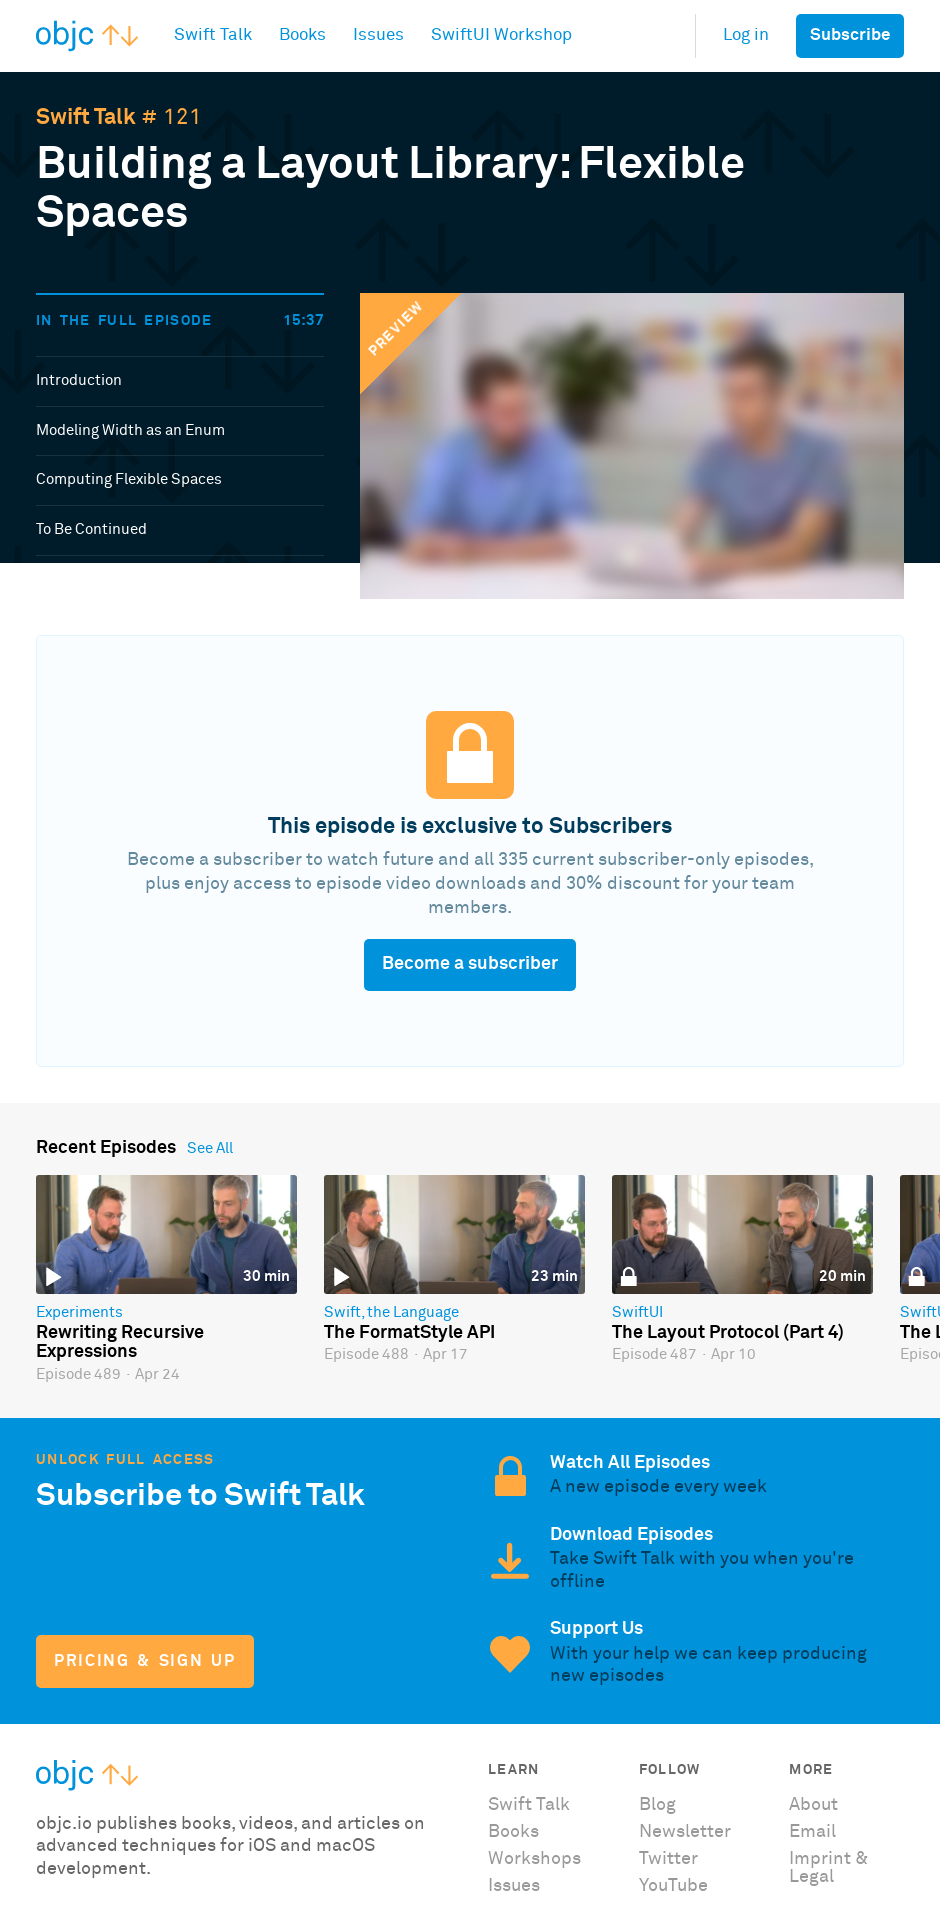  Describe the element at coordinates (828, 1868) in the screenshot. I see `Imprint & Legal` at that location.